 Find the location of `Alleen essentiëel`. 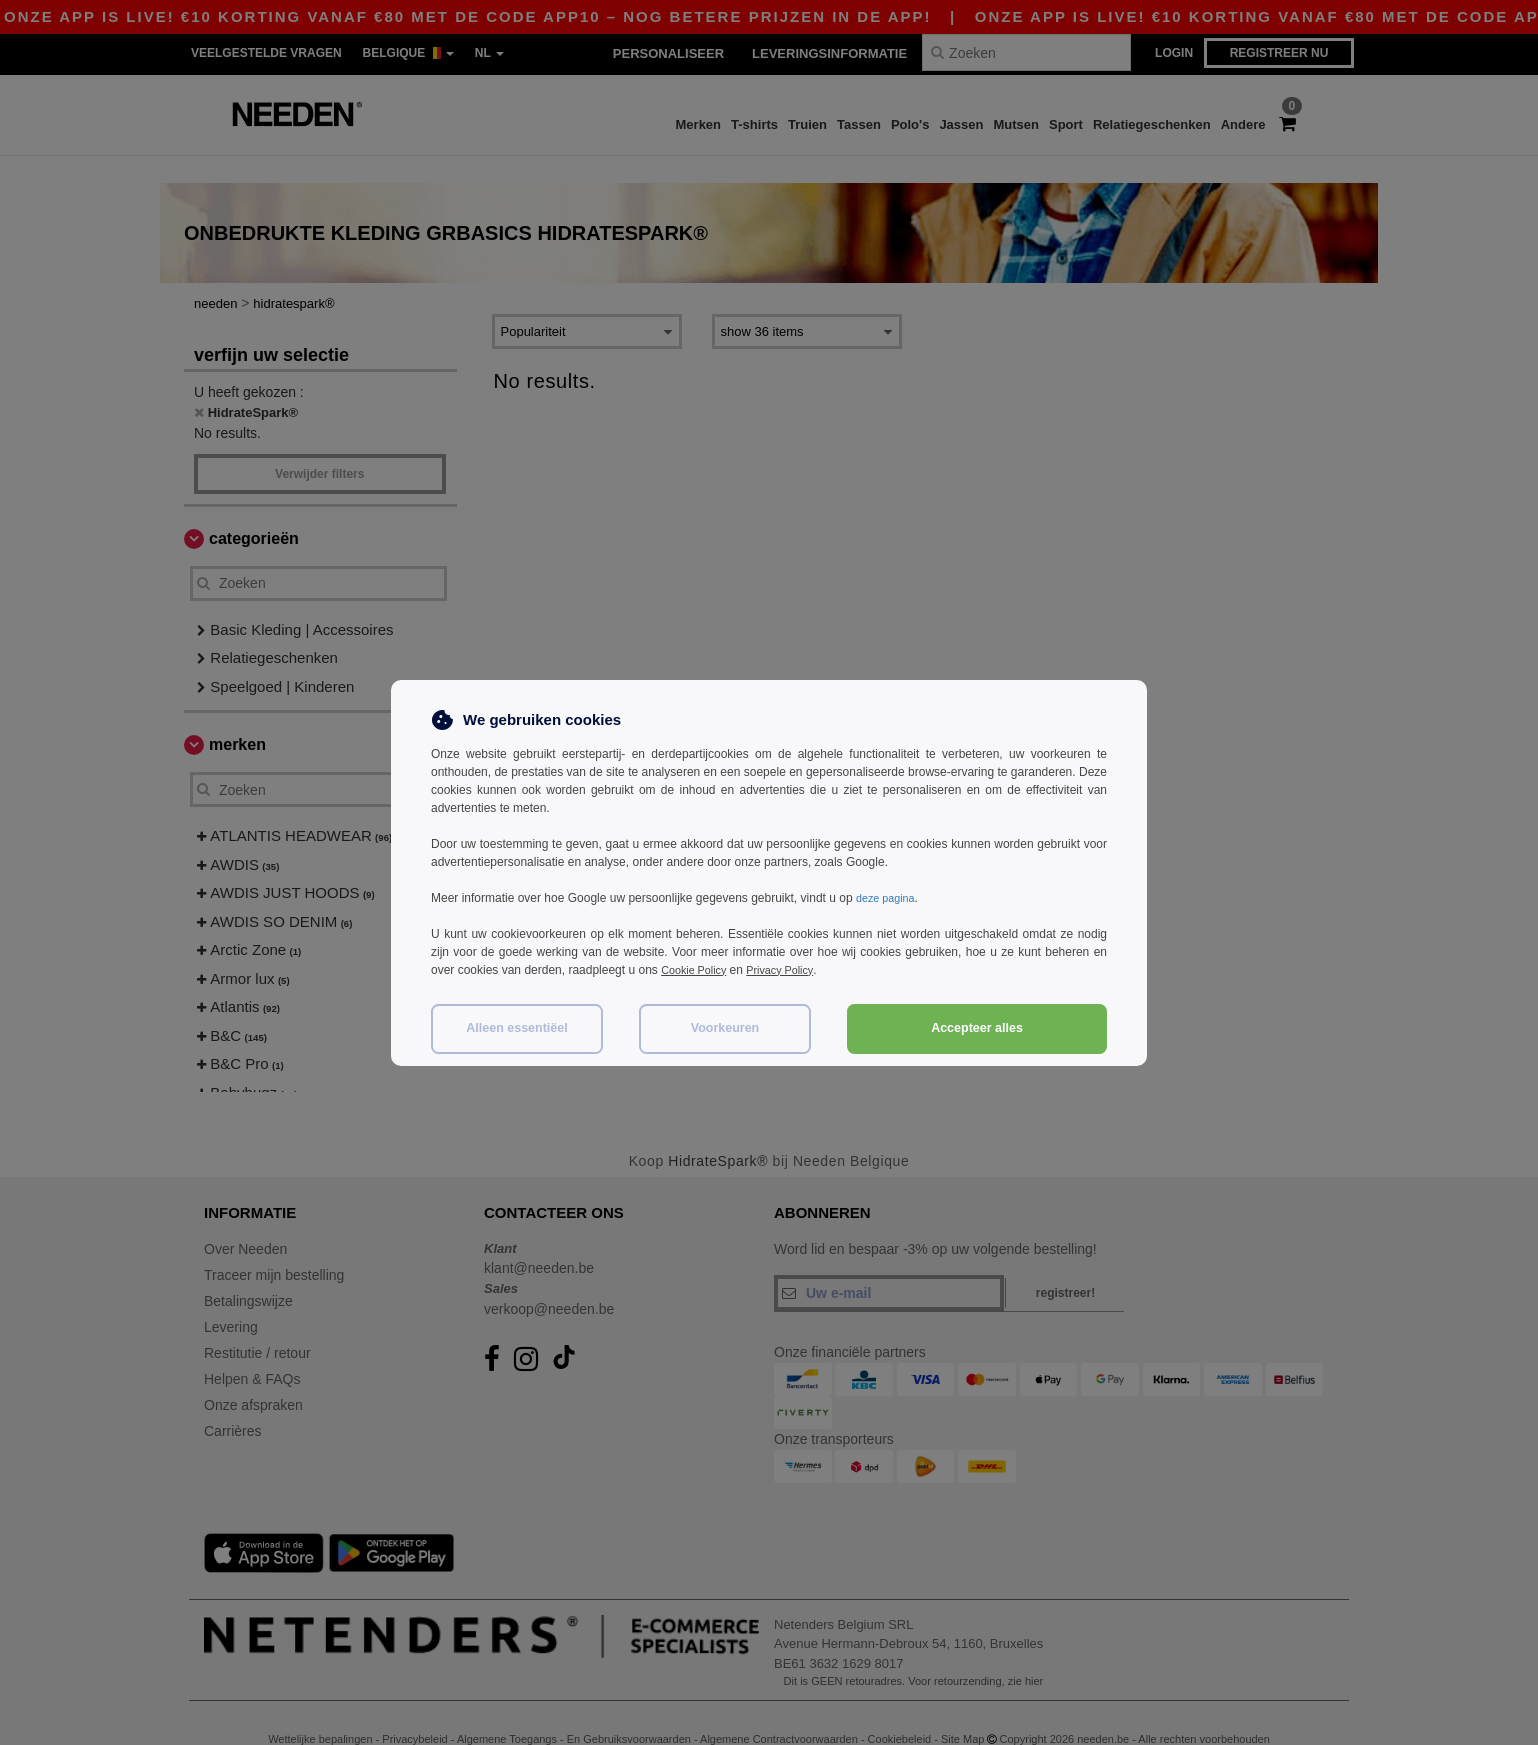

Alleen essentiëel is located at coordinates (516, 1028).